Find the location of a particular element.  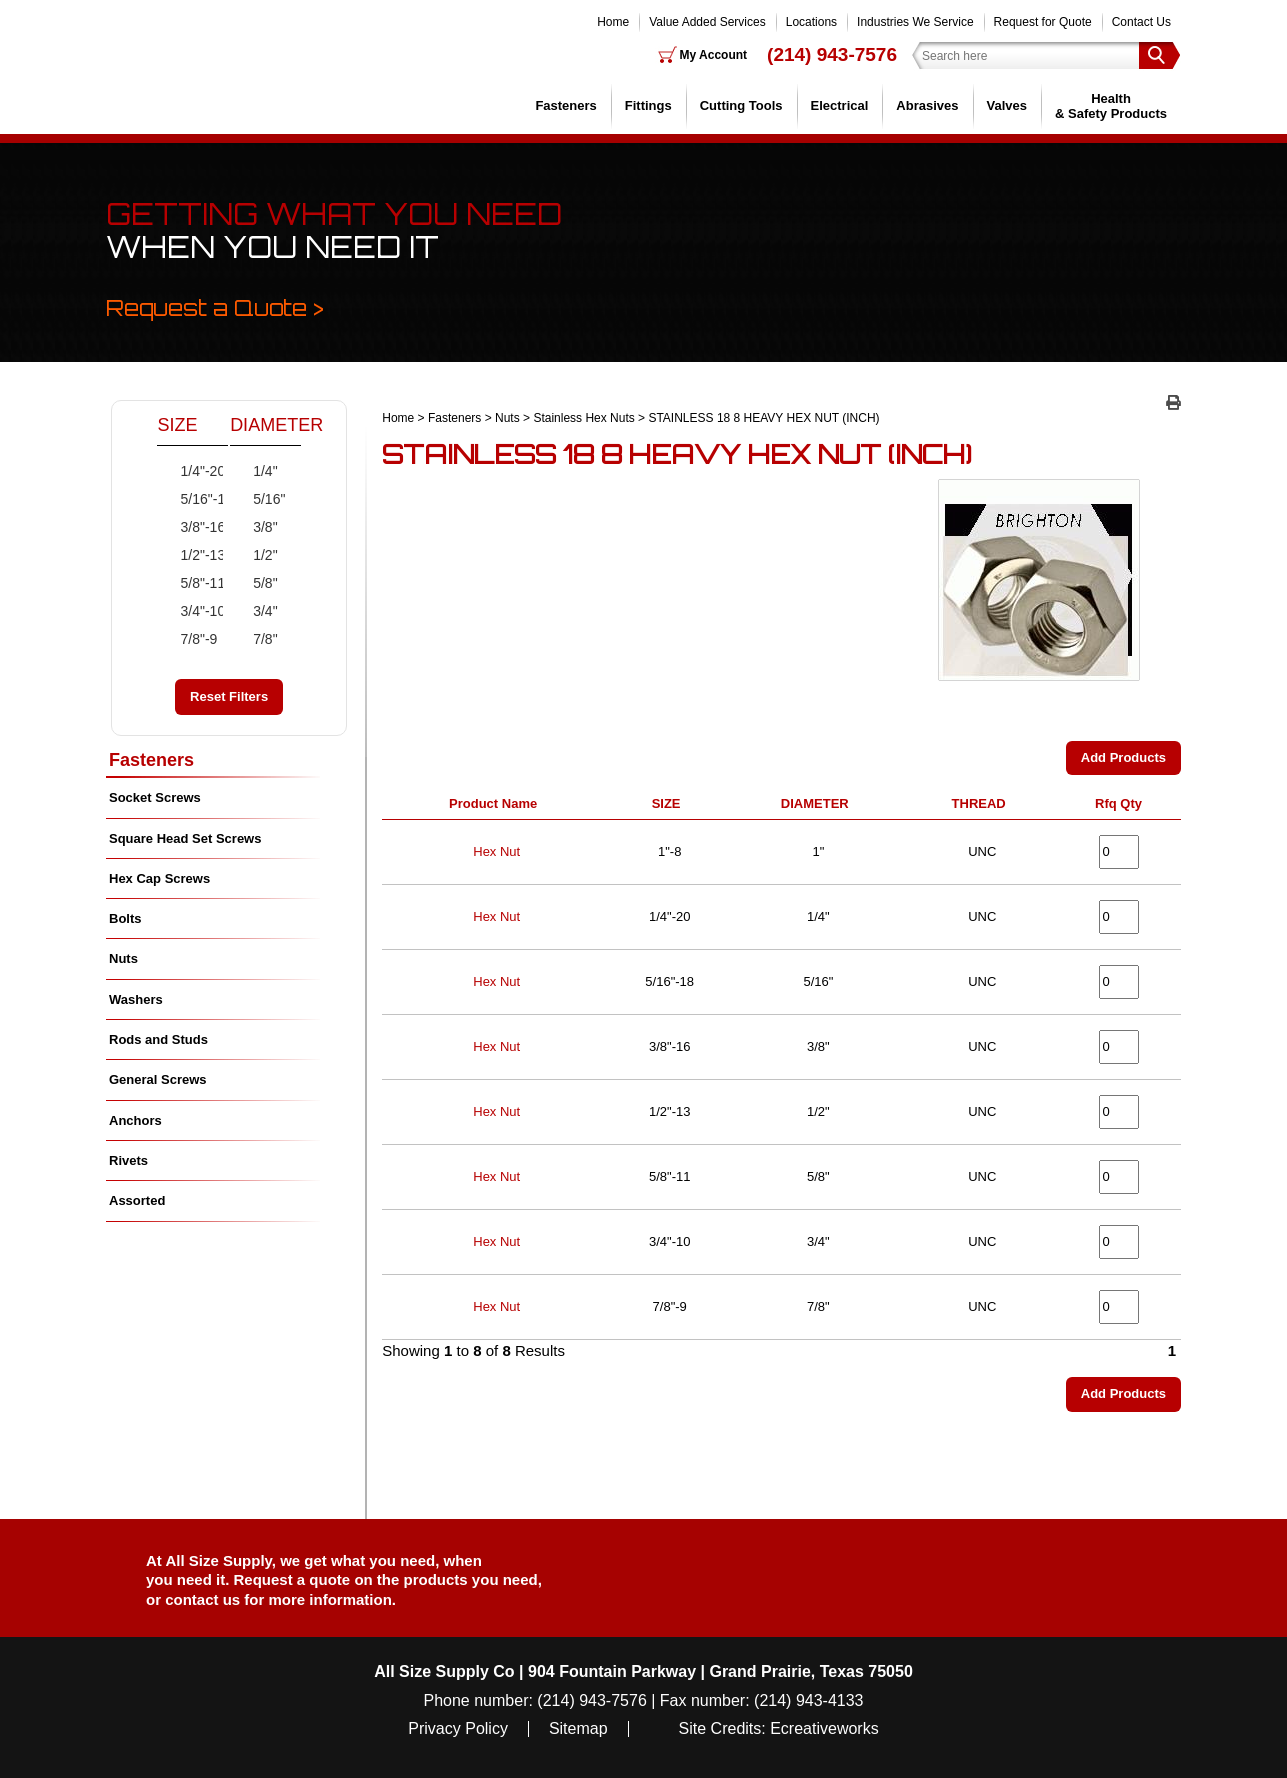

Industries We Service is located at coordinates (915, 22).